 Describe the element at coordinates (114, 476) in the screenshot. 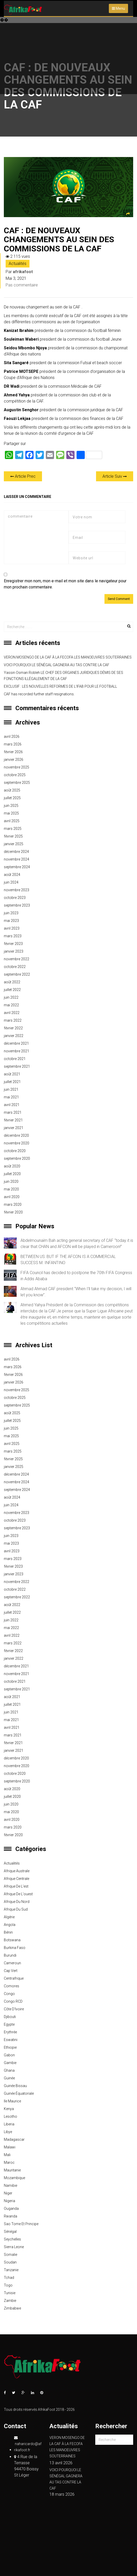

I see `Article Suiv` at that location.